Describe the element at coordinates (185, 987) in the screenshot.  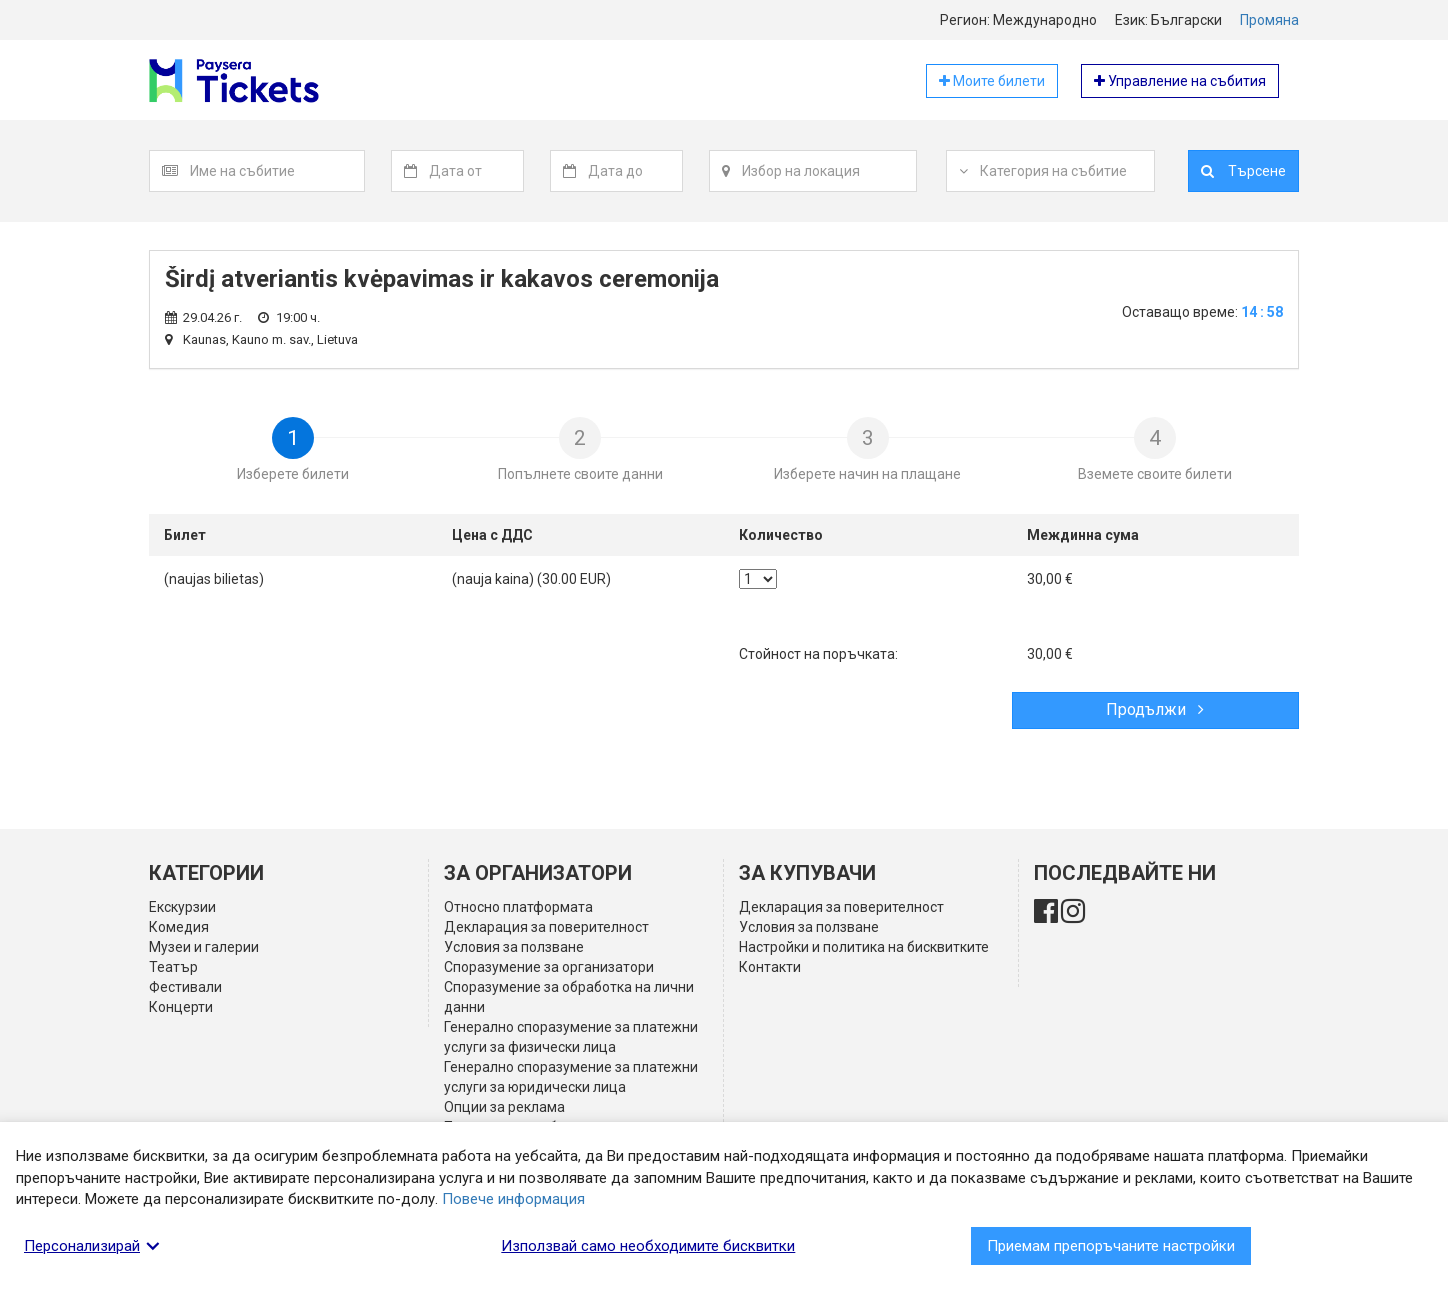
I see `Фестивали` at that location.